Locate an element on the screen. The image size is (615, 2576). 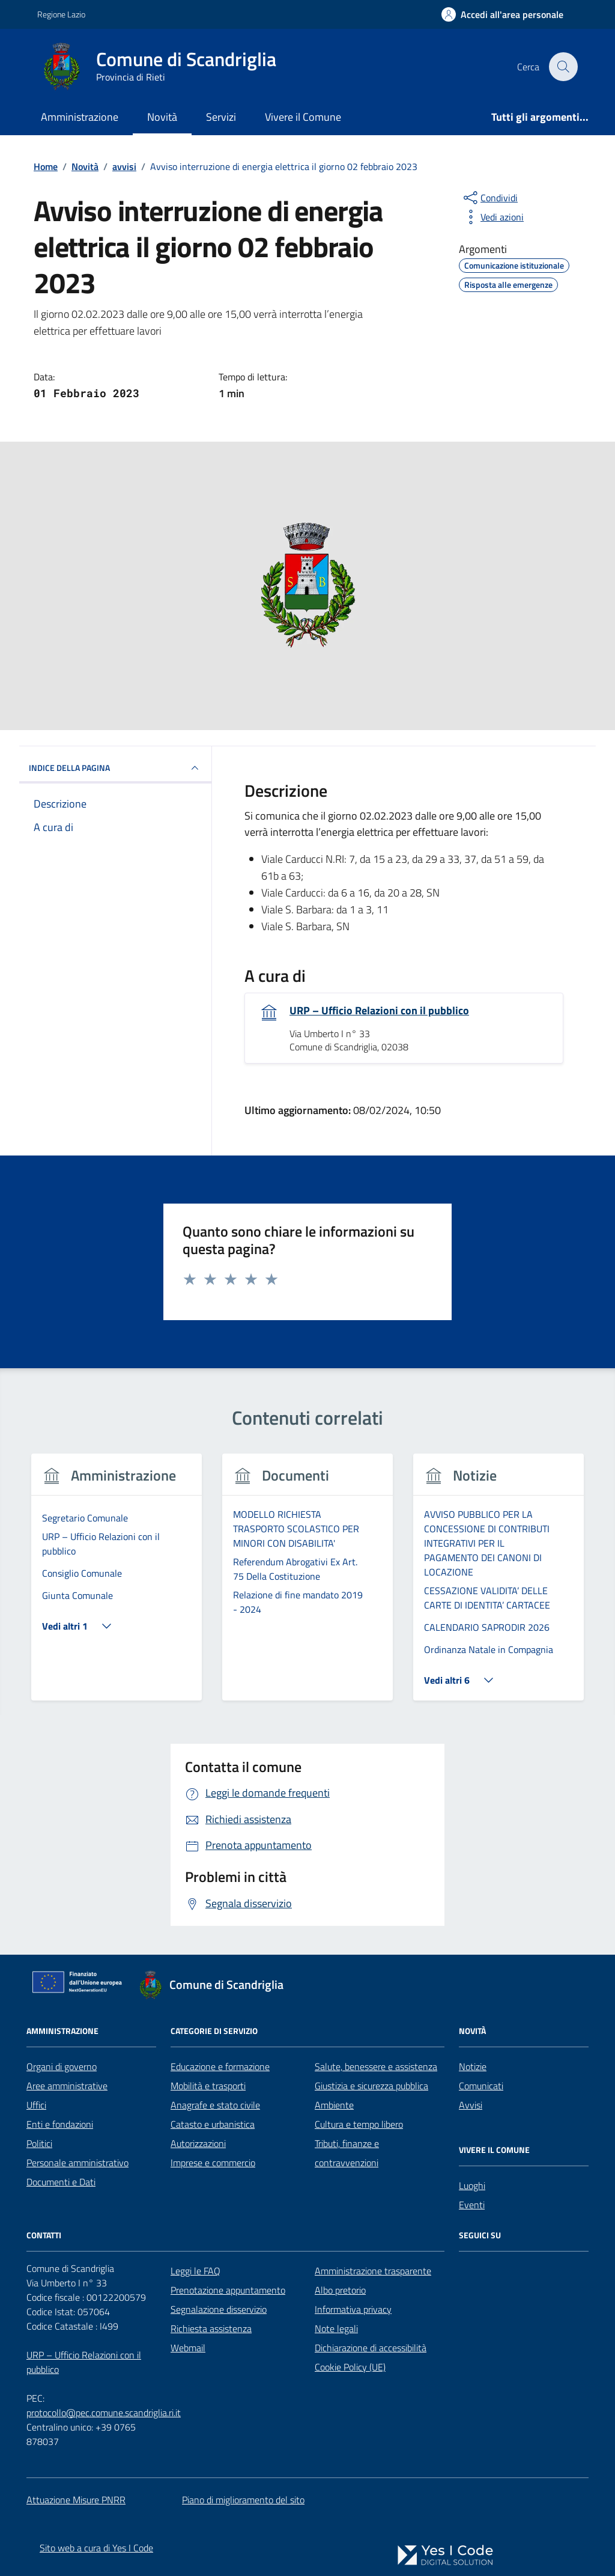
Attuazione Misure PNRR is located at coordinates (76, 2499).